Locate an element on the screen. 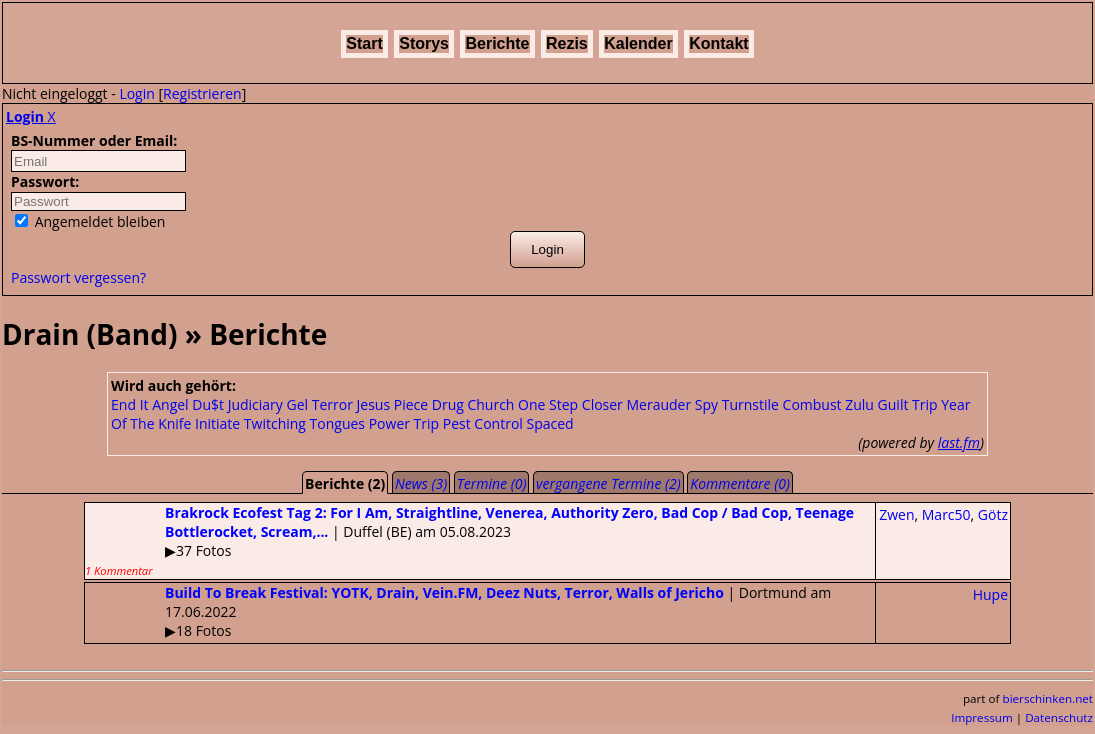  Angemeldet bleiben is located at coordinates (90, 221).